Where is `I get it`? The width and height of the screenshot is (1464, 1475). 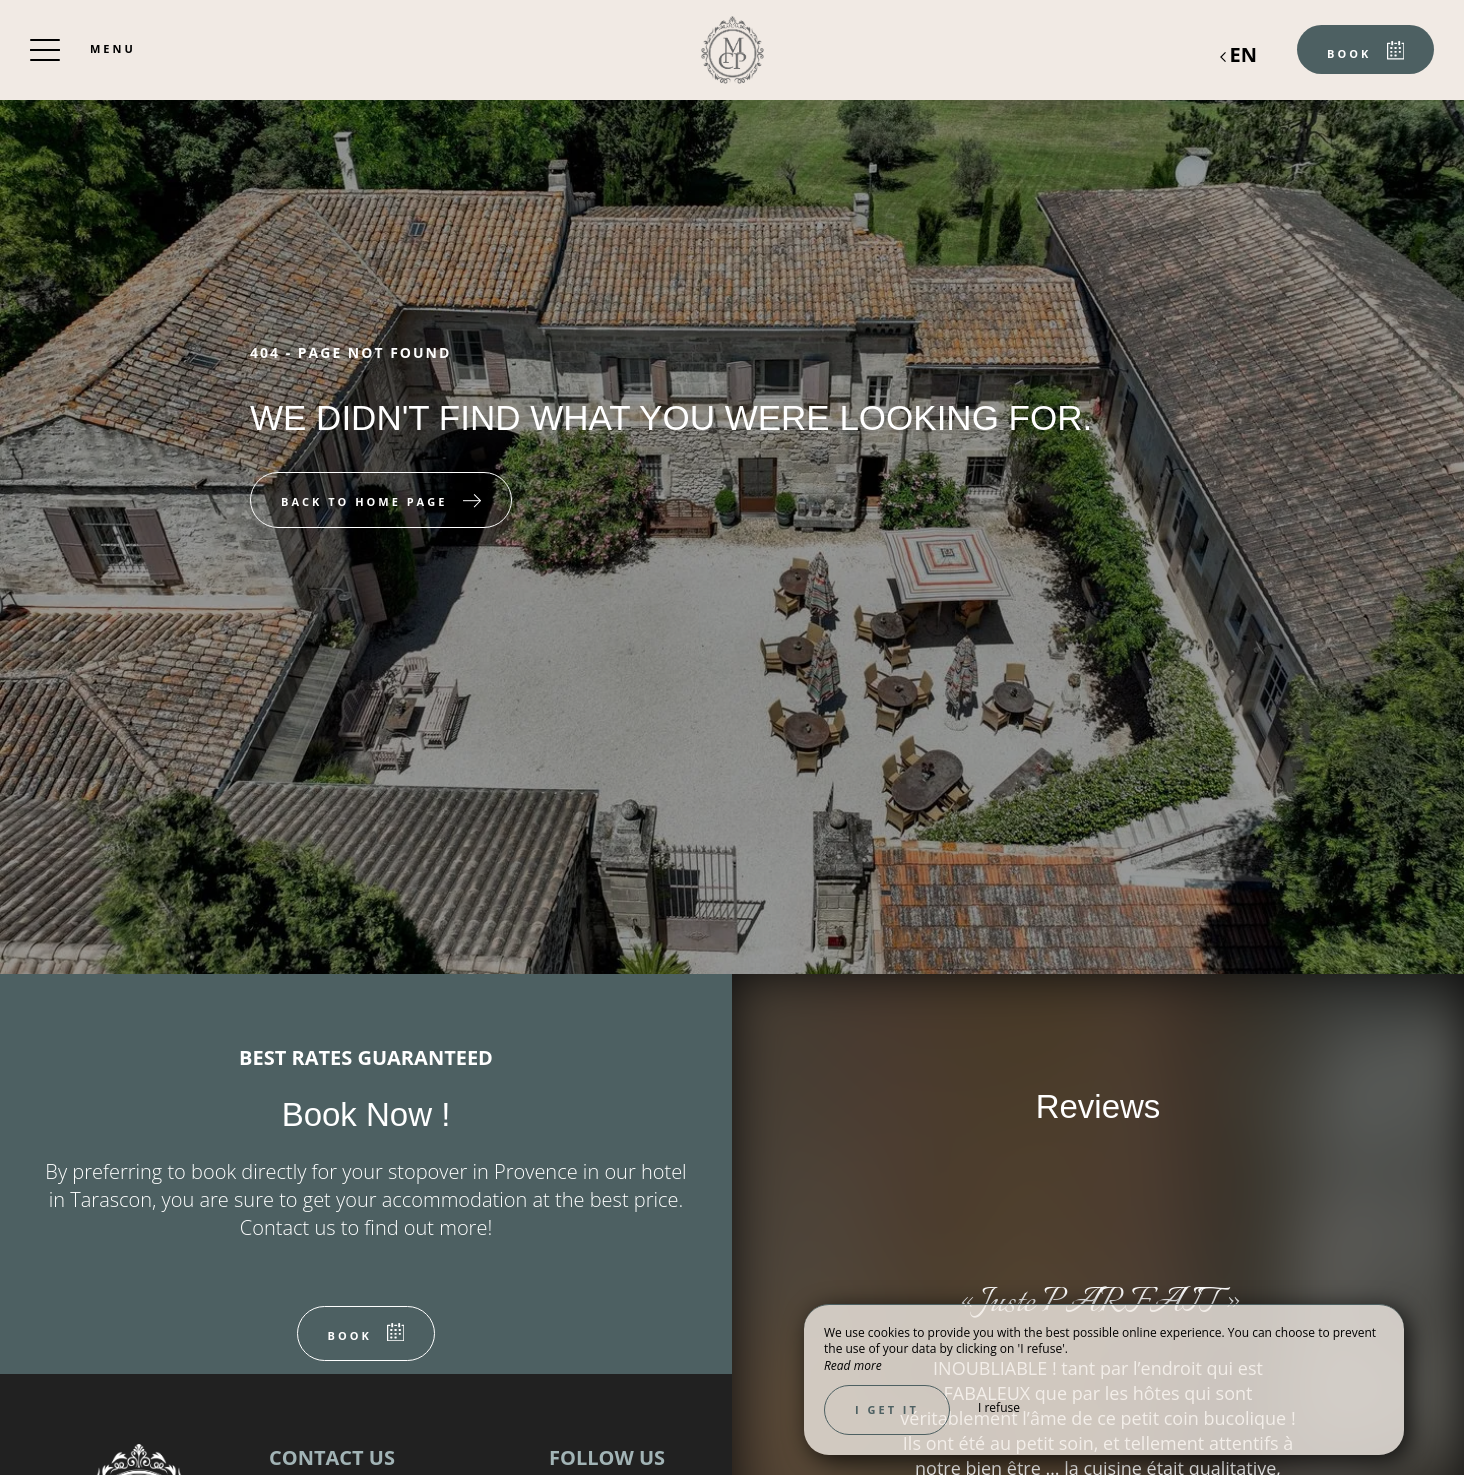
I get it is located at coordinates (887, 1409).